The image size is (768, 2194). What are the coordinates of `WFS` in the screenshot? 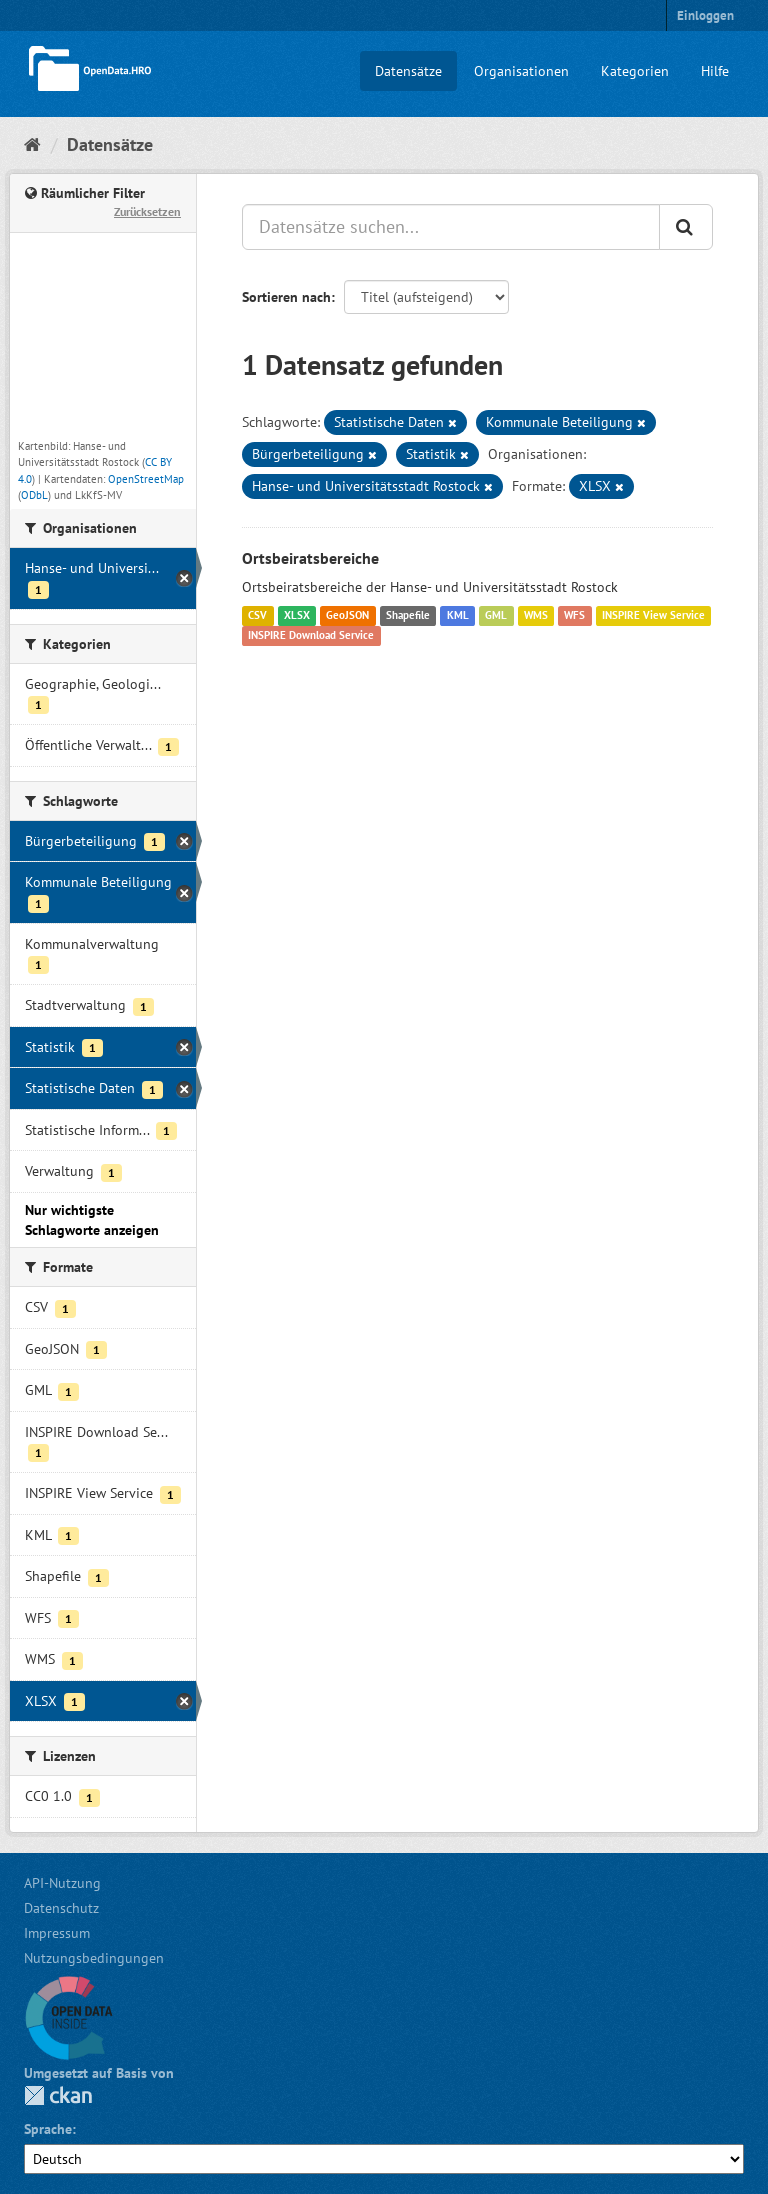 It's located at (574, 616).